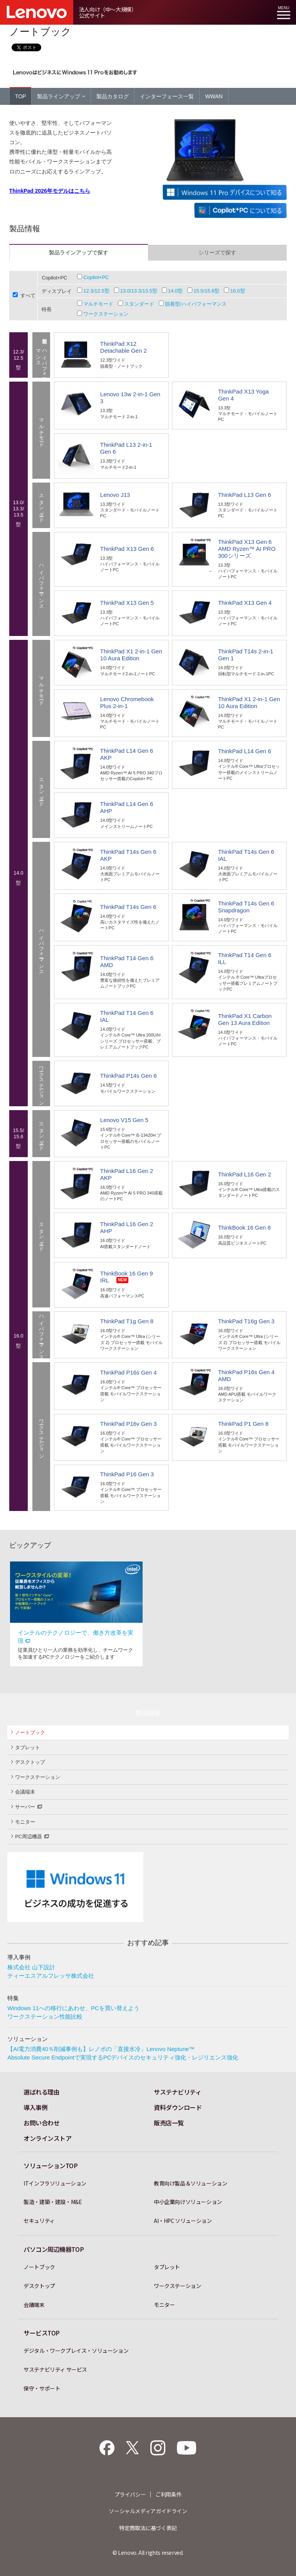 This screenshot has width=296, height=2576. Describe the element at coordinates (126, 1174) in the screenshot. I see `ThinkPad L16 Gen 2 AKP` at that location.